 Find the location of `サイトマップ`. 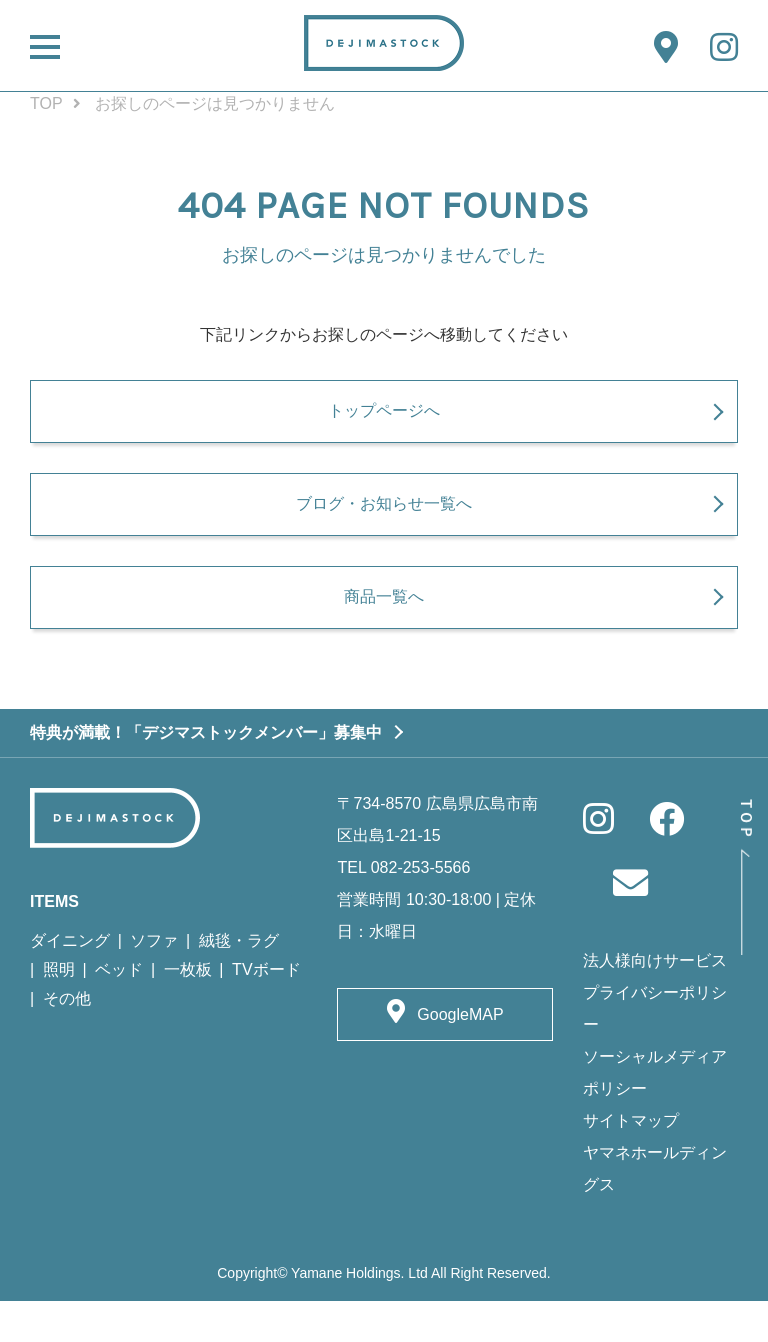

サイトマップ is located at coordinates (631, 1161).